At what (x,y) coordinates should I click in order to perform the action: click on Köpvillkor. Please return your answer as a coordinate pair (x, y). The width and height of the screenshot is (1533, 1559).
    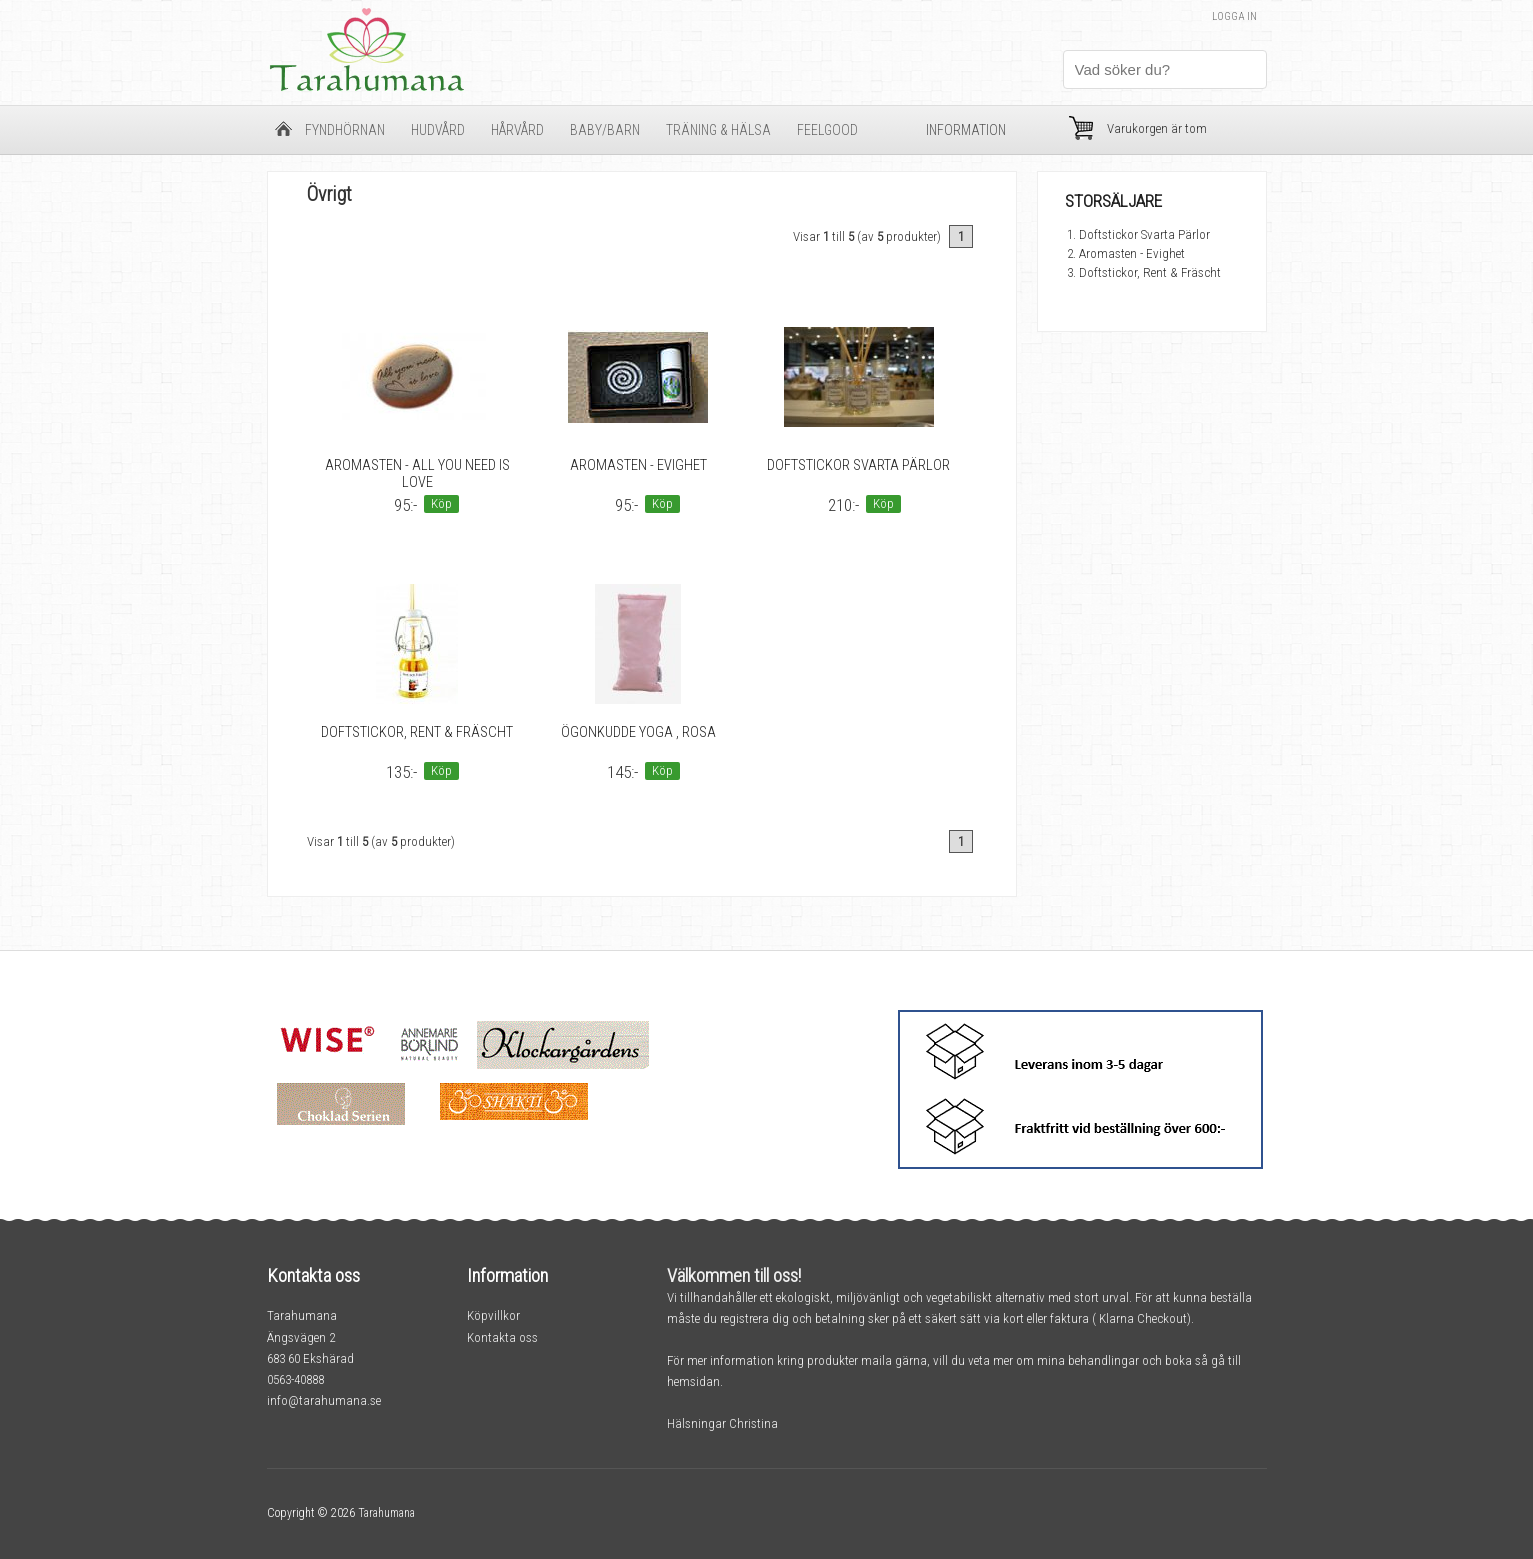
    Looking at the image, I should click on (493, 1315).